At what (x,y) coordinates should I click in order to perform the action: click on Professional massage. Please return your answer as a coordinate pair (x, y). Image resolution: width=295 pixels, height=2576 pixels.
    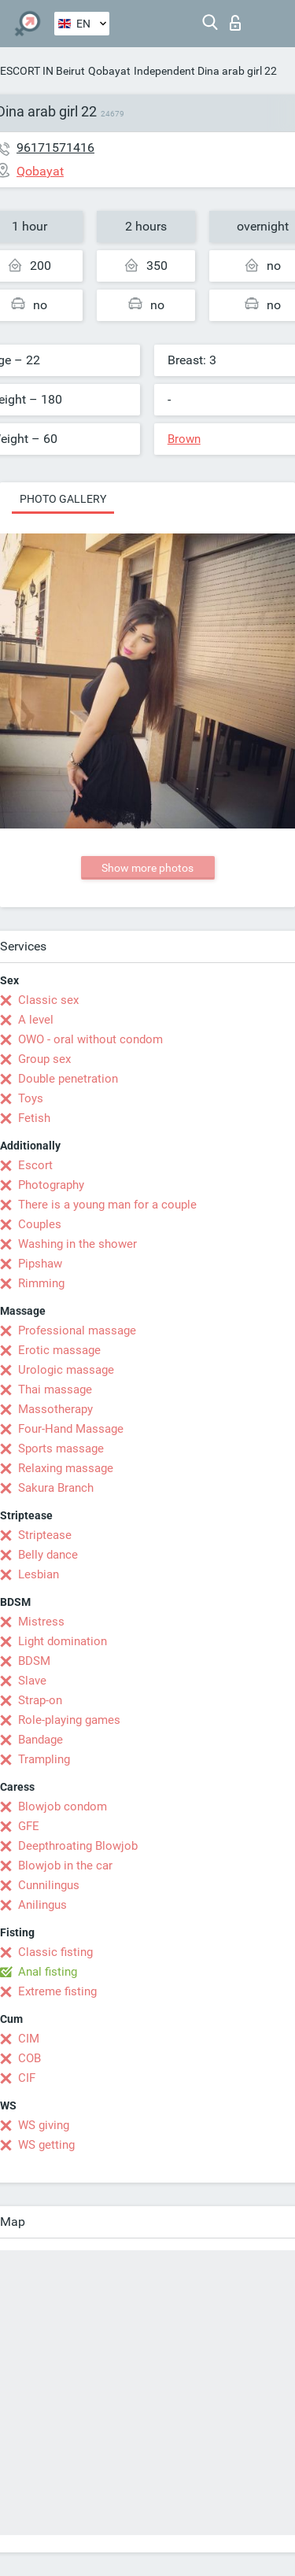
    Looking at the image, I should click on (77, 1330).